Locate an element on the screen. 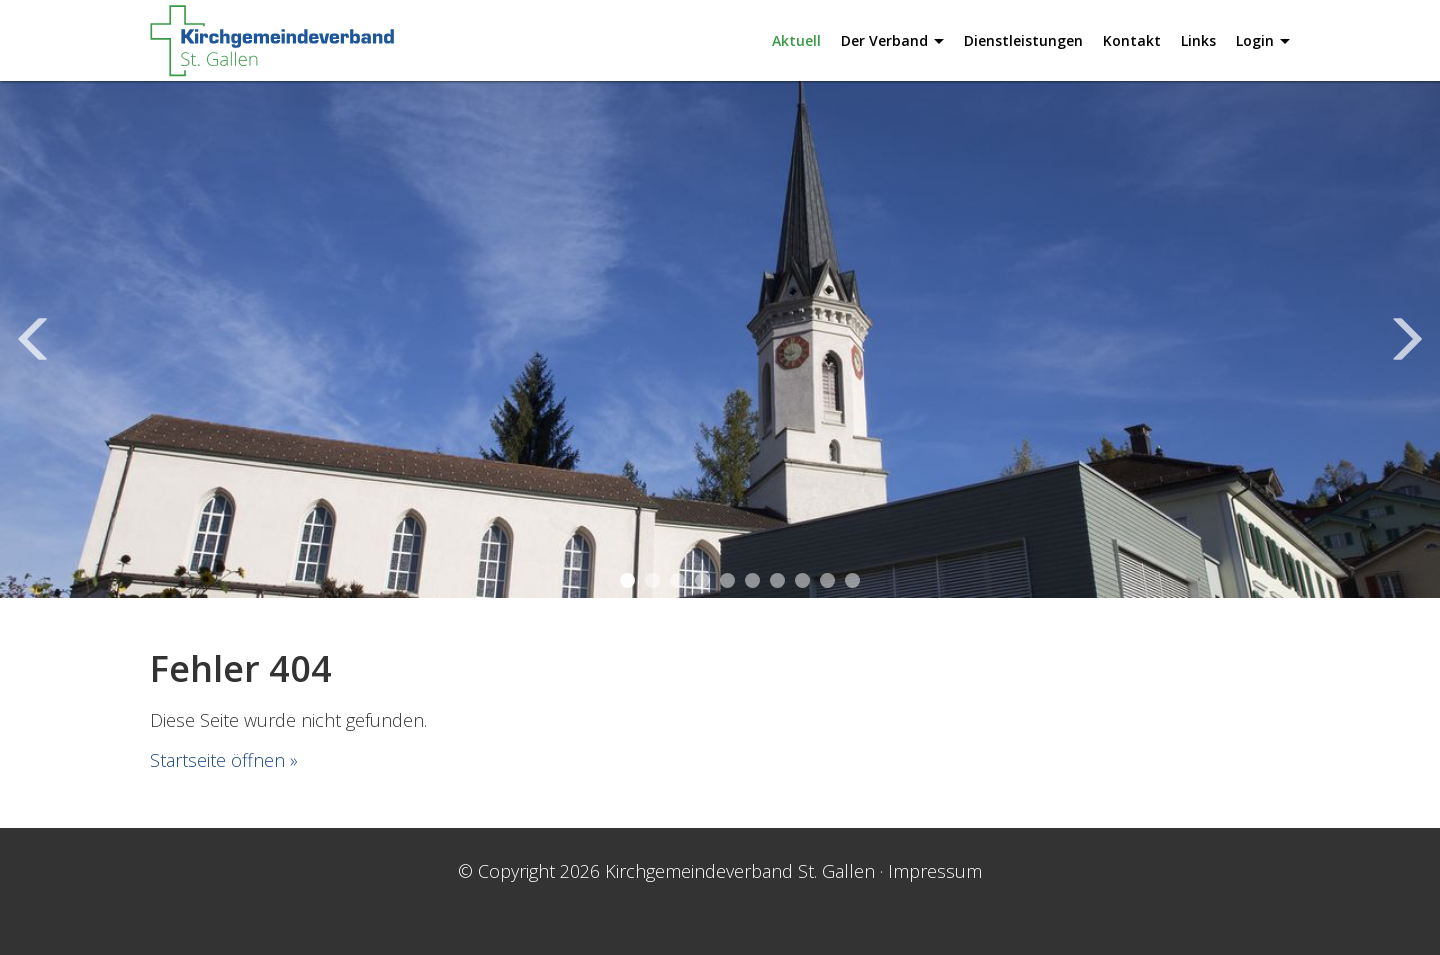  Aktuell is located at coordinates (796, 40).